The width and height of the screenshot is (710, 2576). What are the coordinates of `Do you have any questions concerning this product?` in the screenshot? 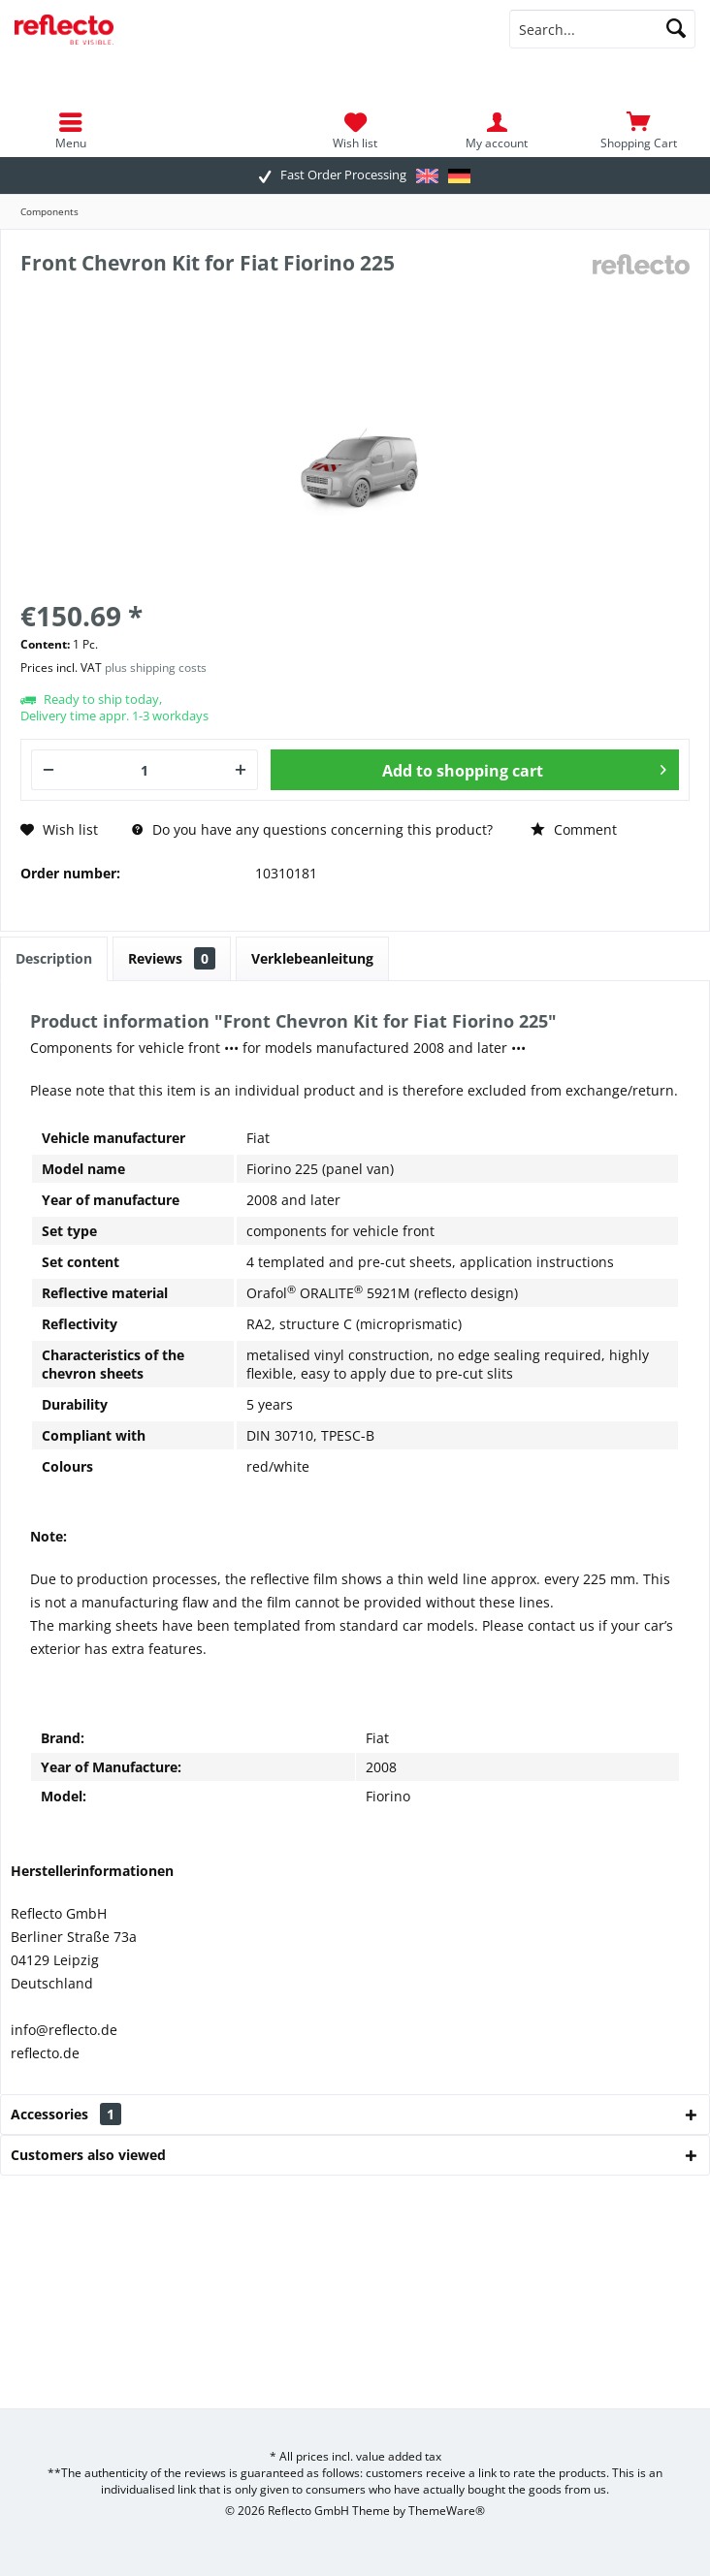 It's located at (312, 829).